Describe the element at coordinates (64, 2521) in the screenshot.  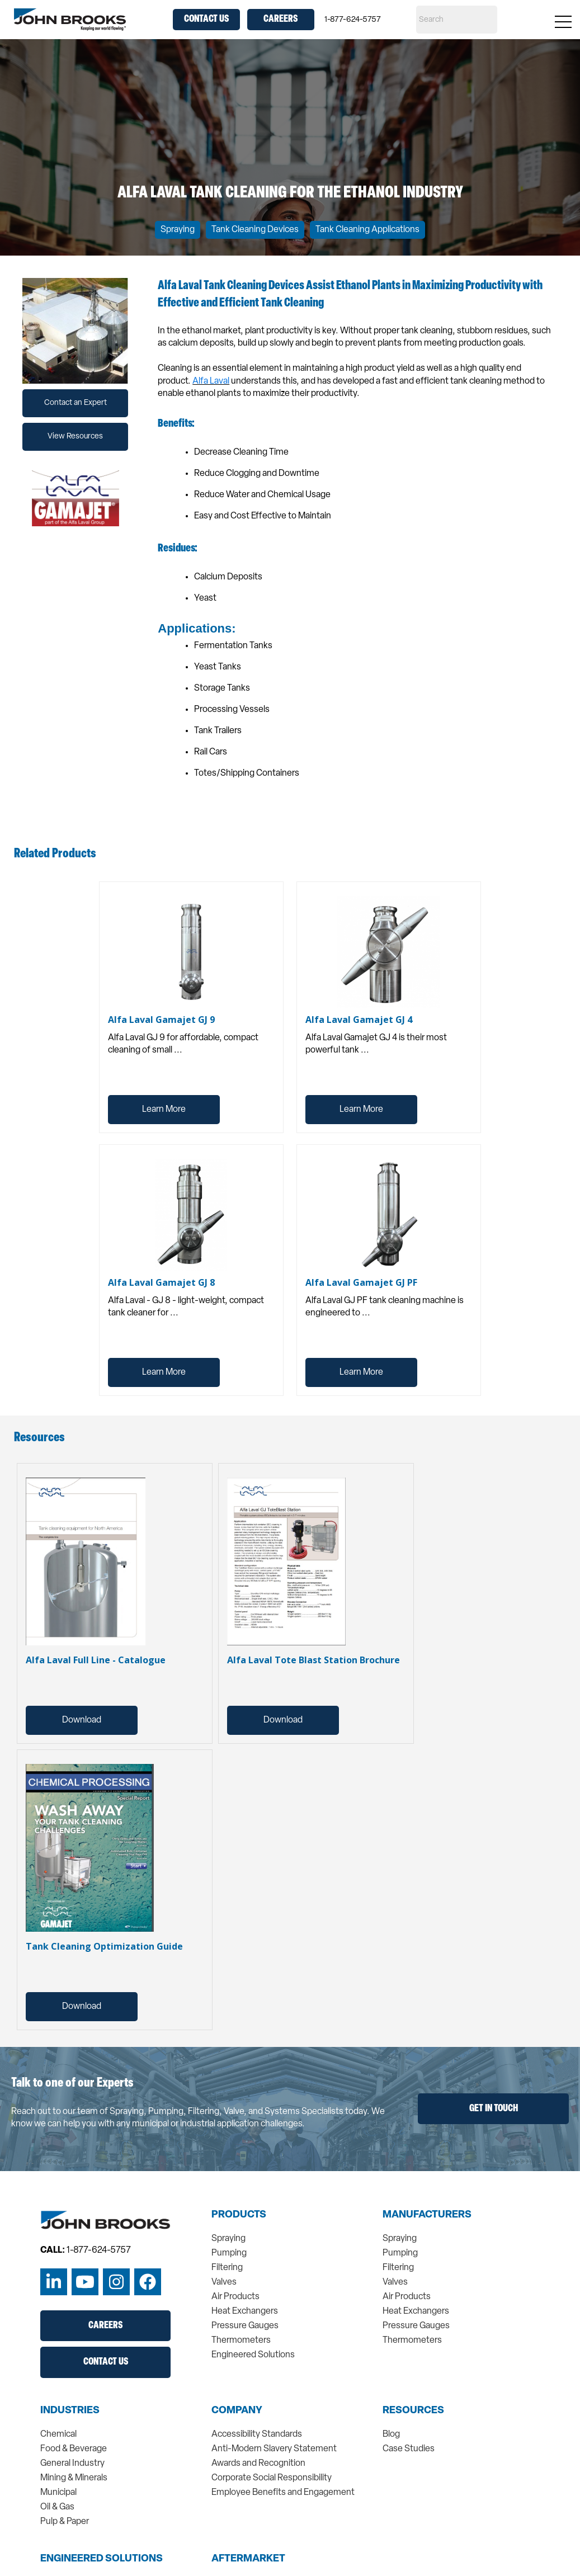
I see `Pulp & Paper [menuitem]` at that location.